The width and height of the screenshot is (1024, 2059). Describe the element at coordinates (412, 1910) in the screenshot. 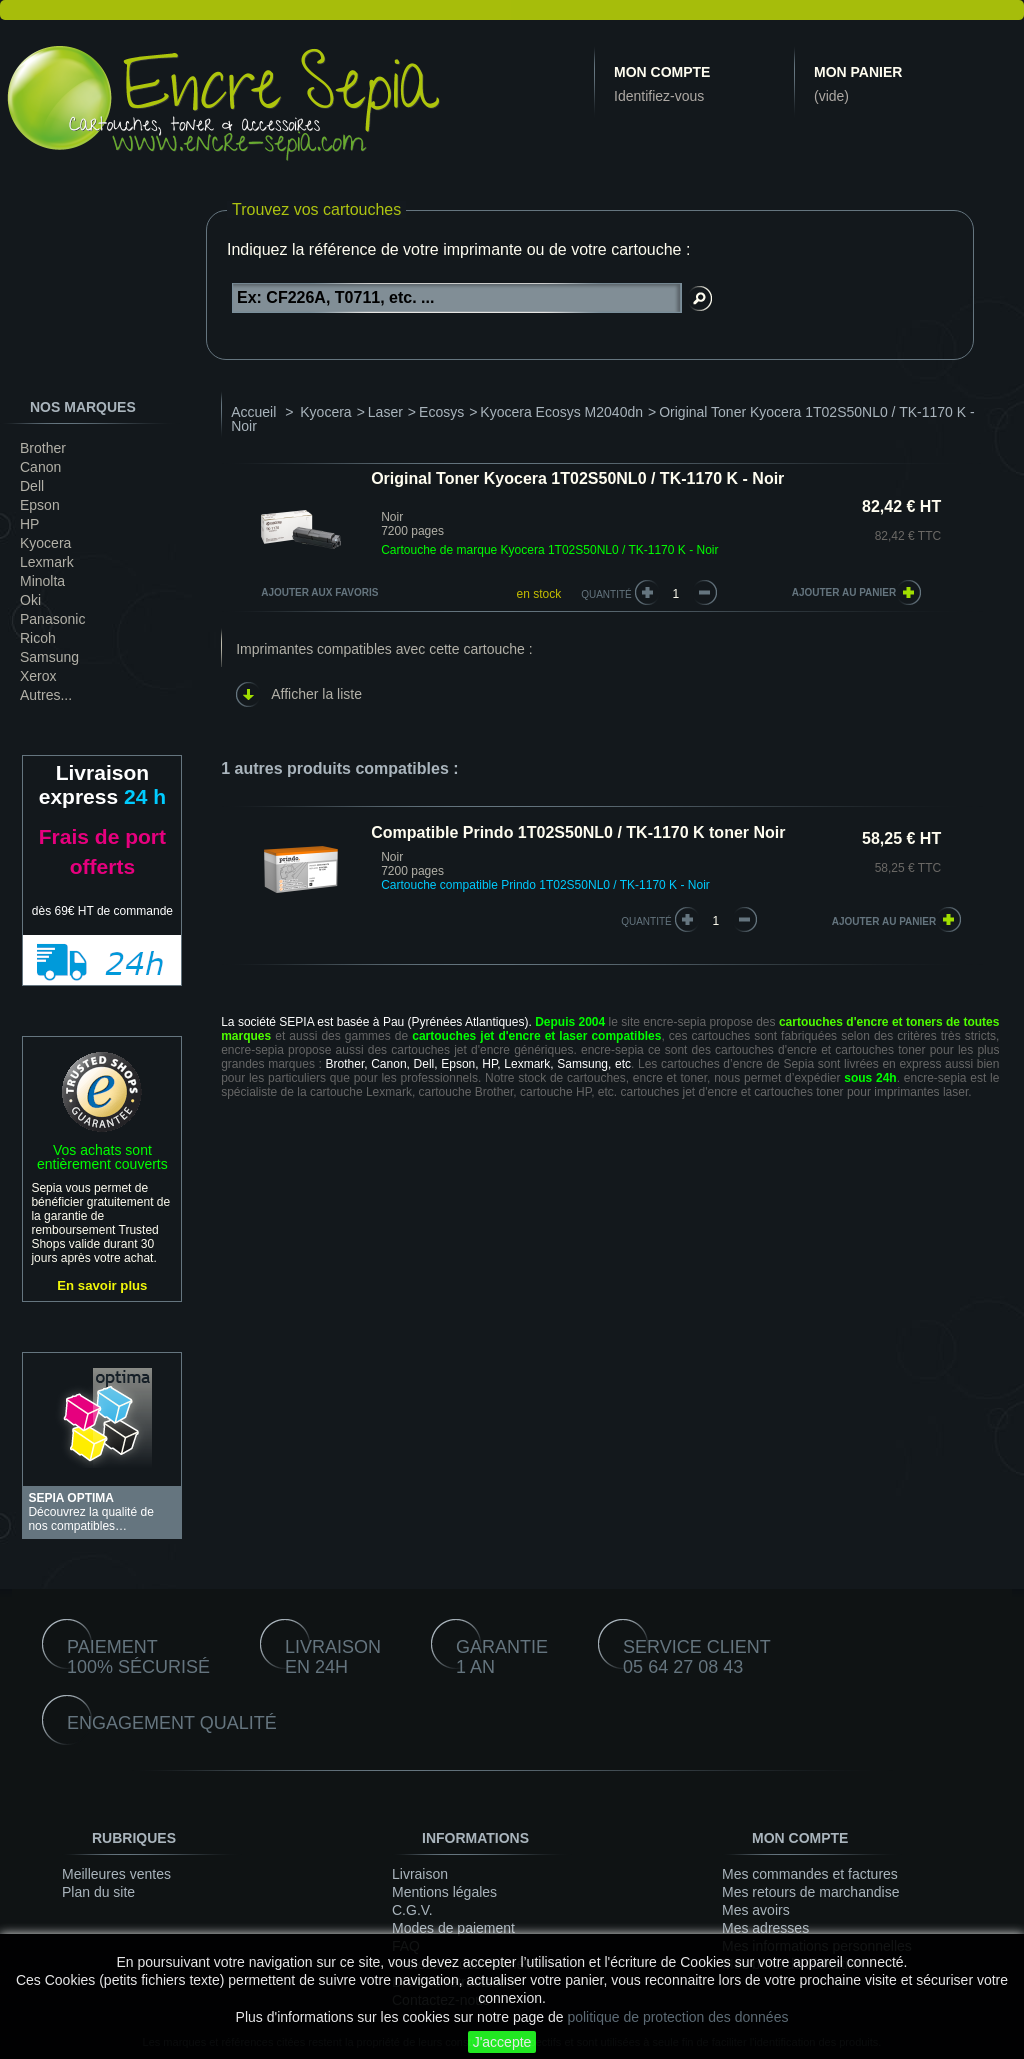

I see `C.G.V.` at that location.